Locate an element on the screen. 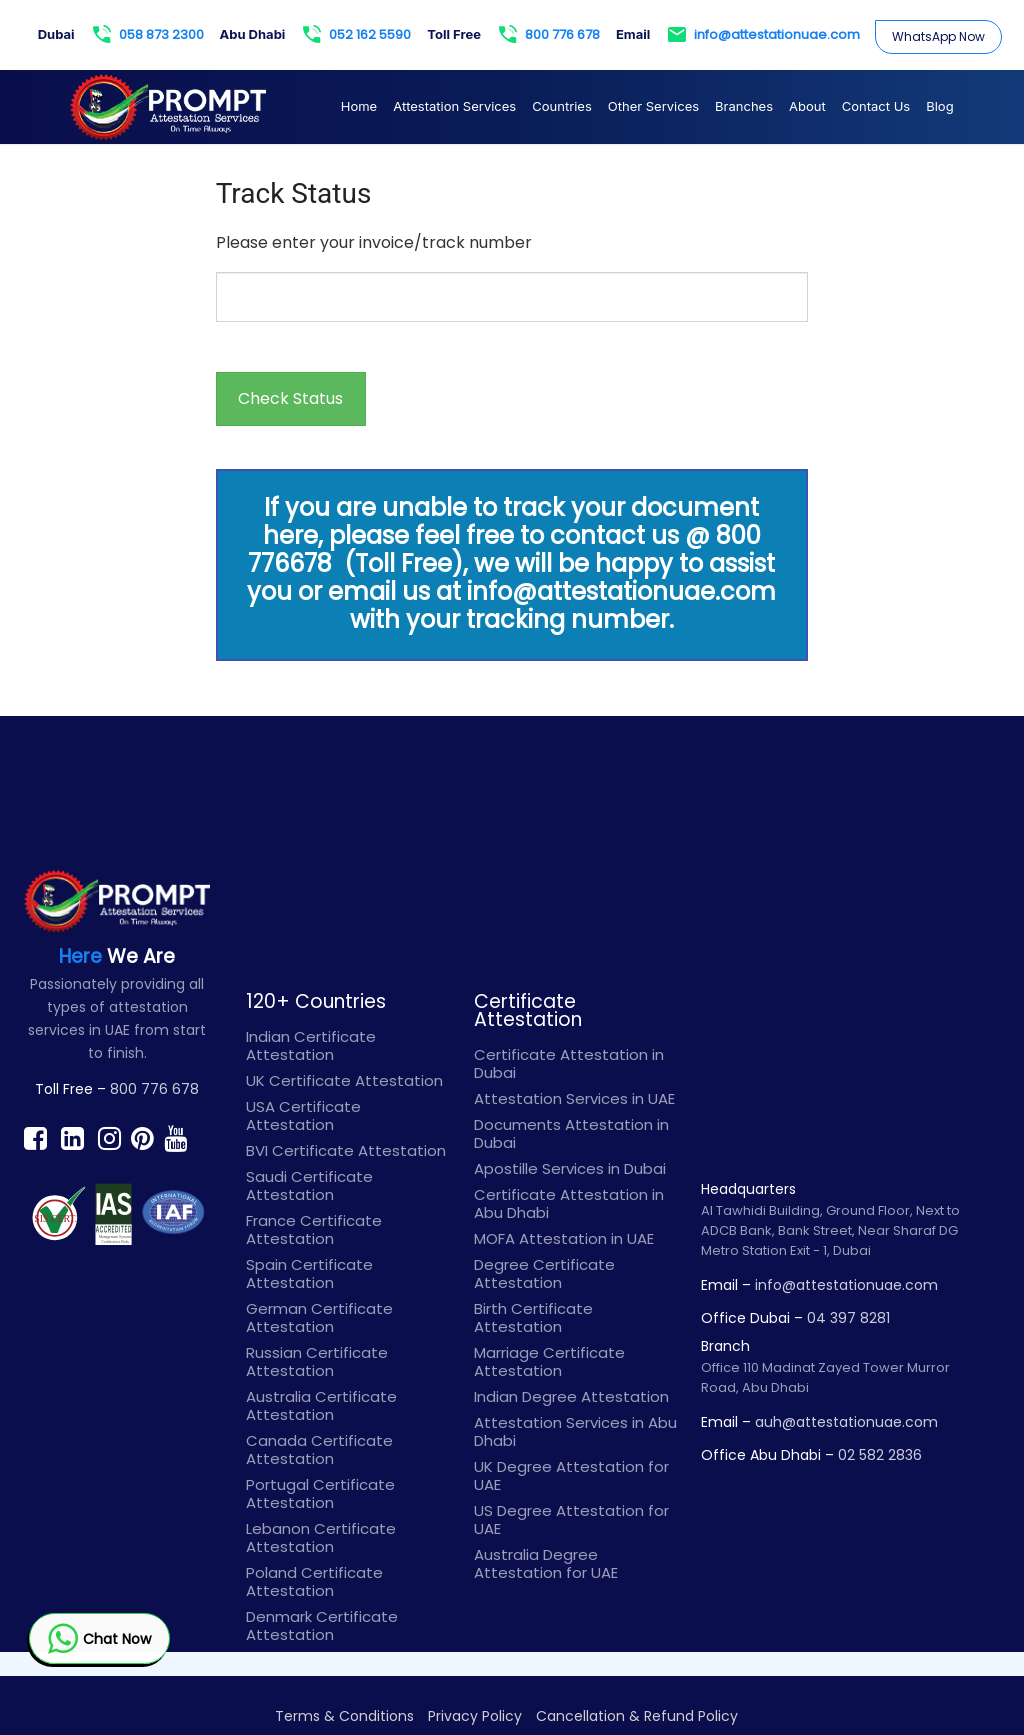 This screenshot has height=1735, width=1024. UK Certificate Attestation is located at coordinates (344, 1080).